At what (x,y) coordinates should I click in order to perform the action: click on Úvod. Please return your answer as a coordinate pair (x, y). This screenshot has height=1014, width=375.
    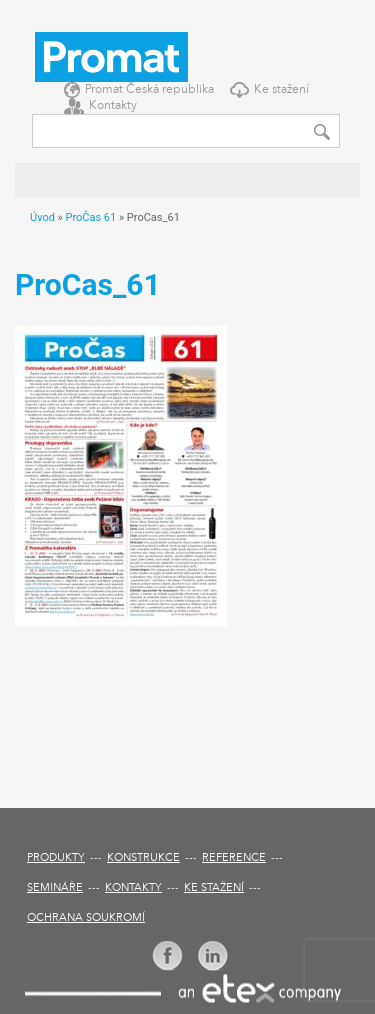
    Looking at the image, I should click on (42, 217).